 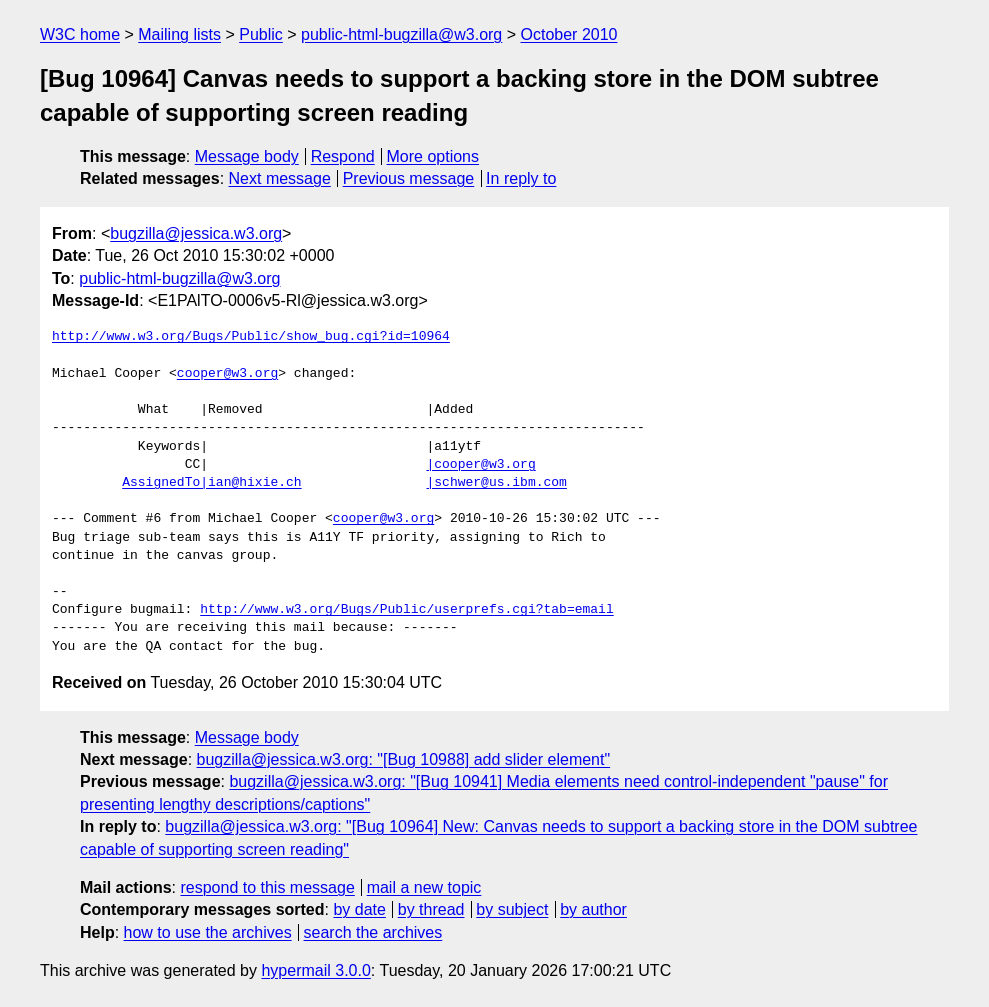 I want to click on Public, so click(x=261, y=34).